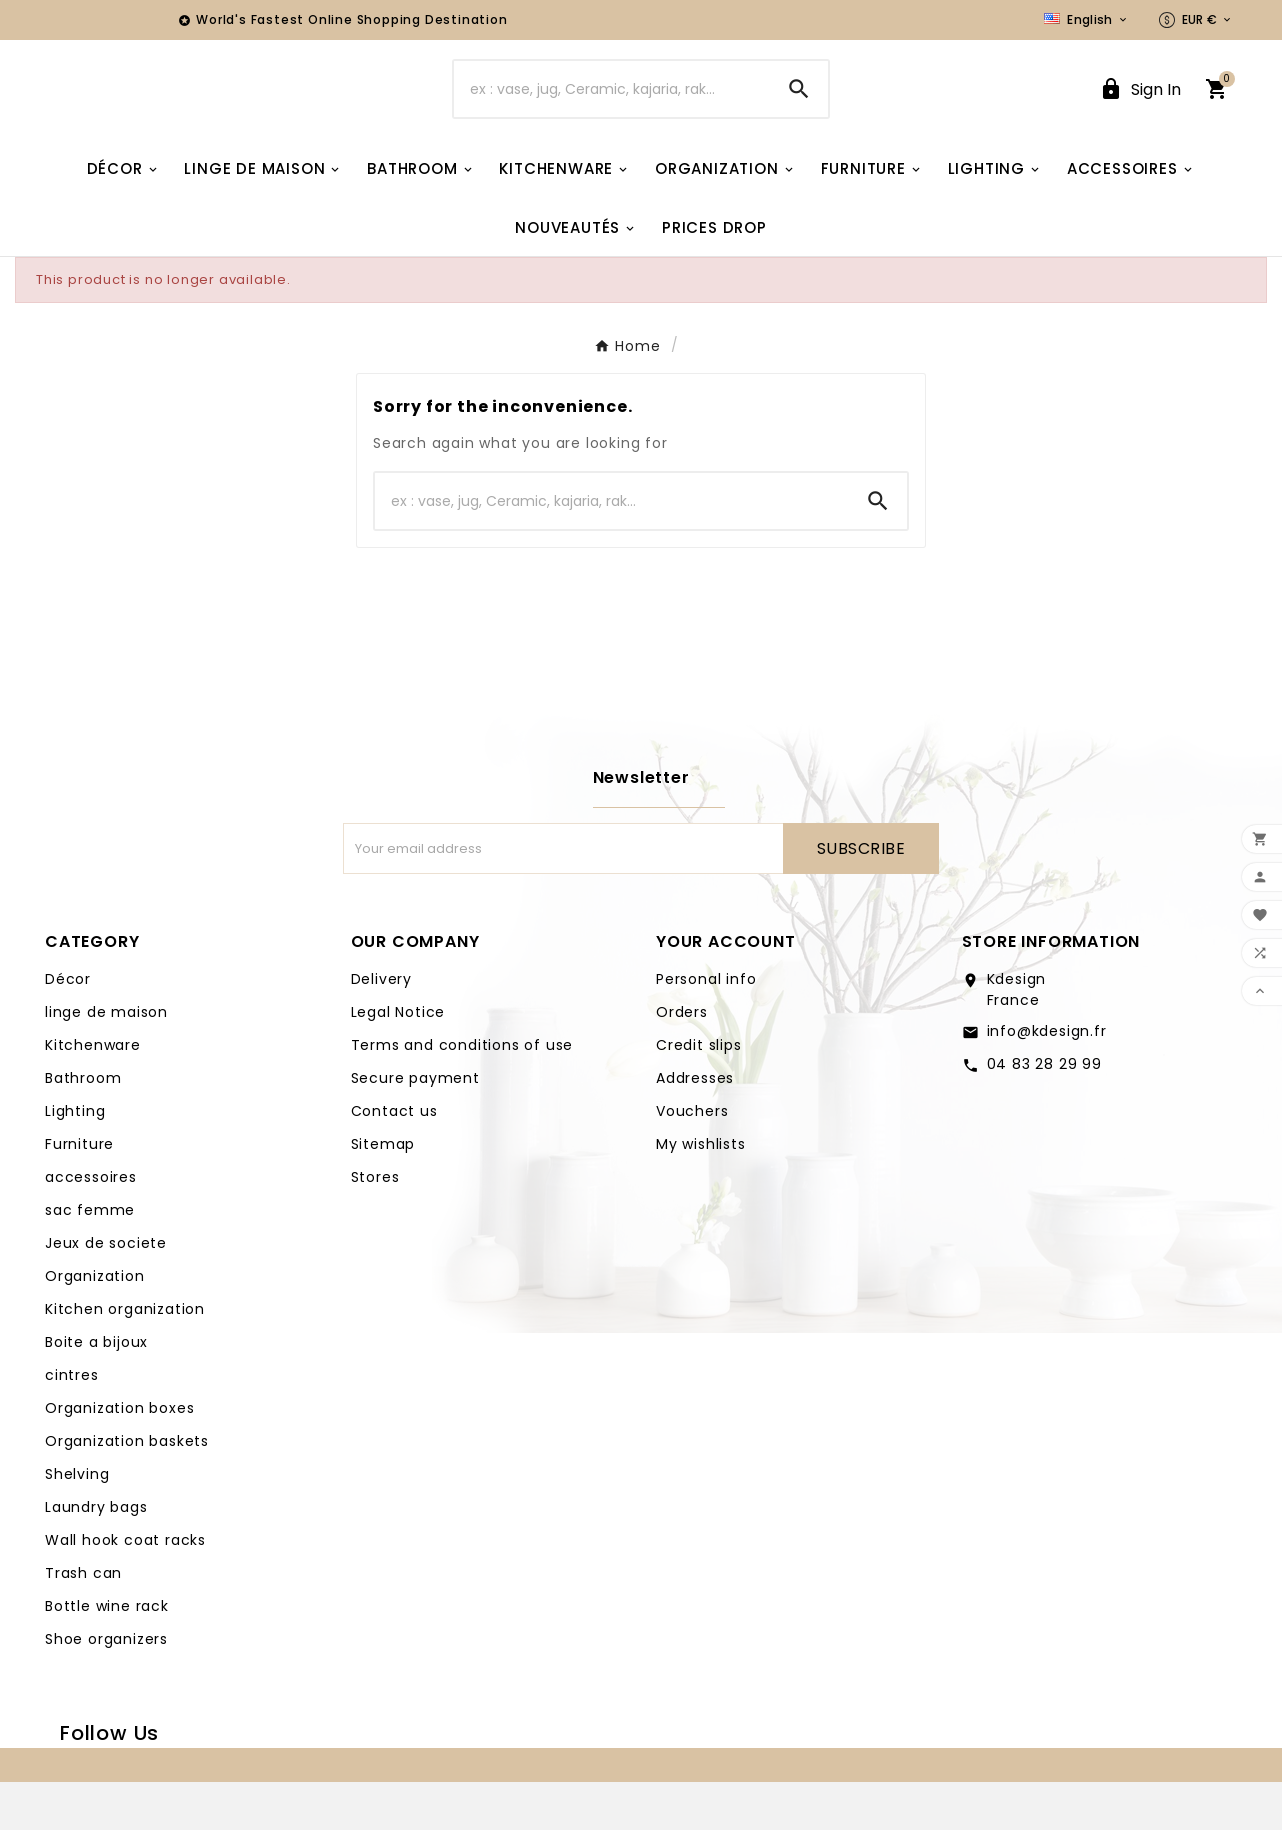  I want to click on 04 83 28 29 99, so click(1044, 1112).